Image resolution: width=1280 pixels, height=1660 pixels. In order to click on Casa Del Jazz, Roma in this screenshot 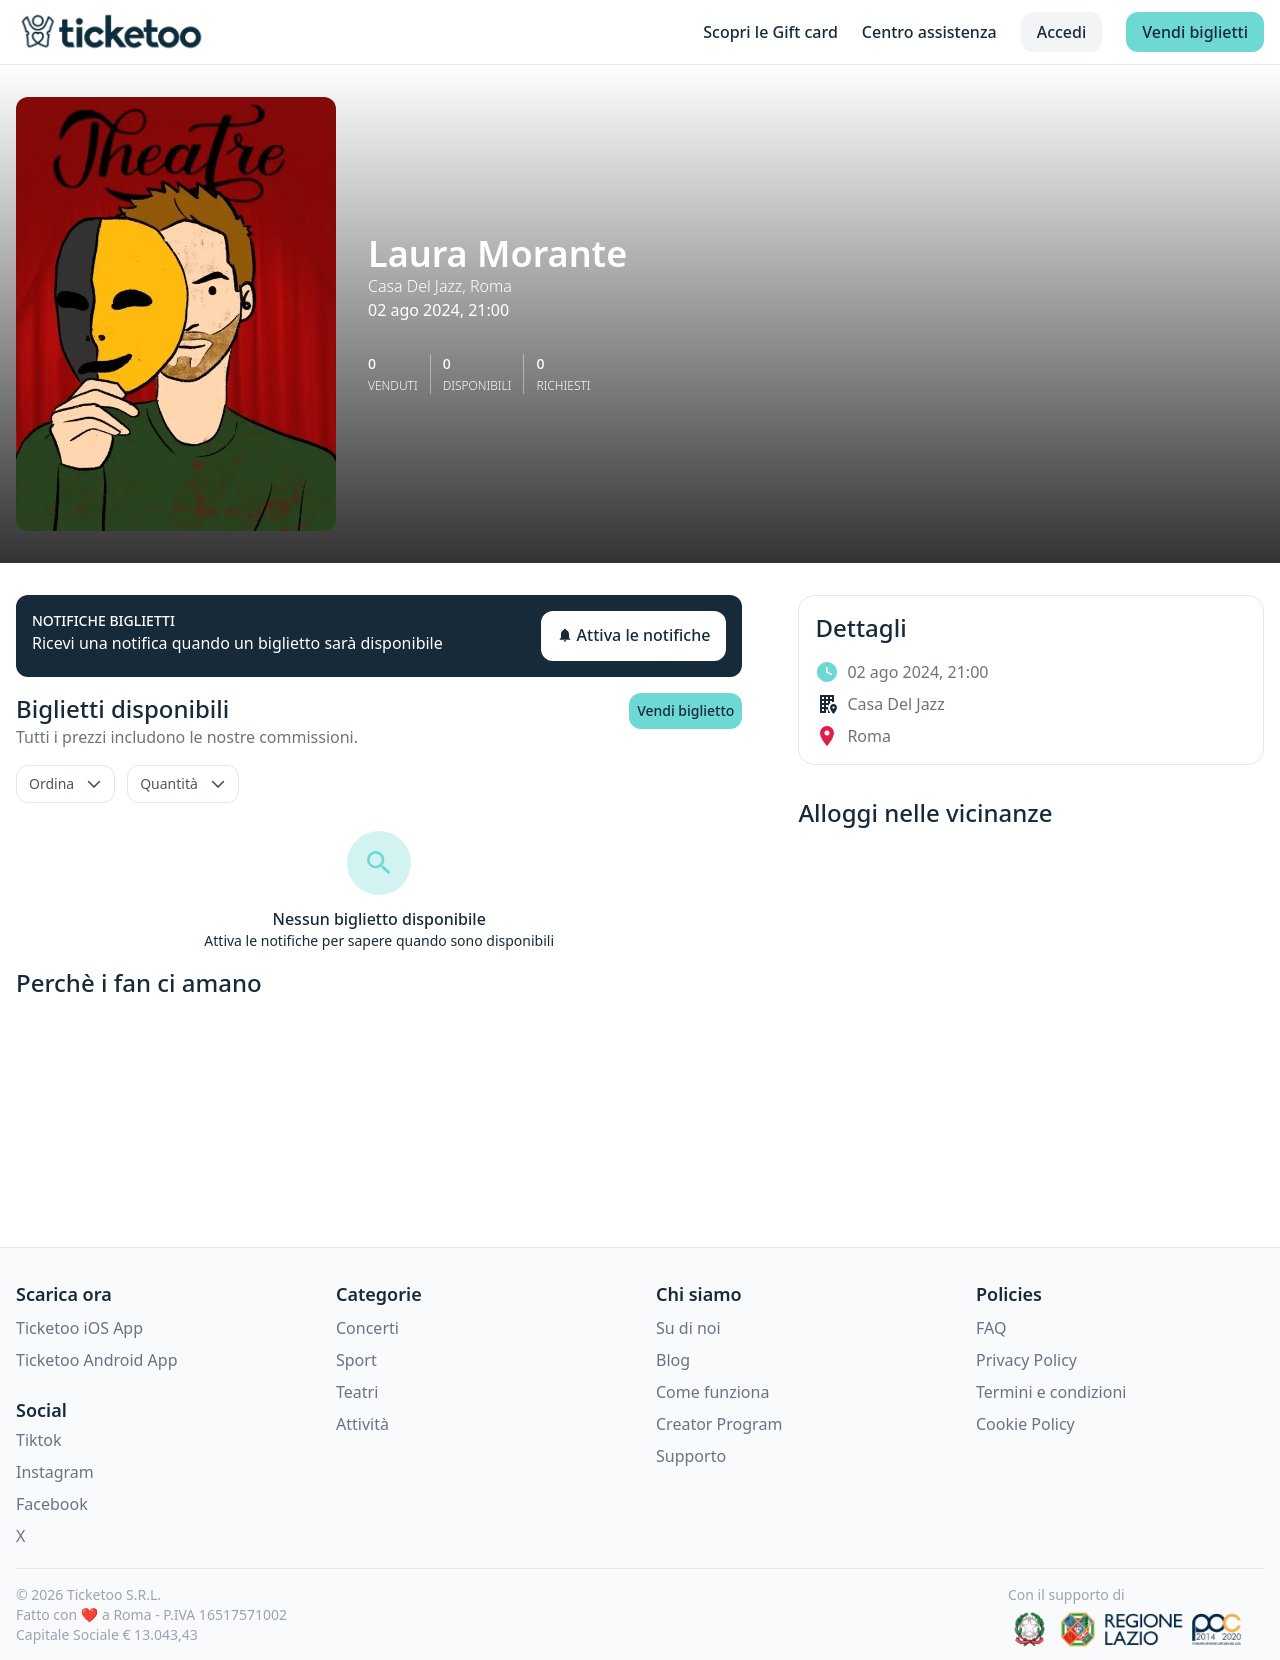, I will do `click(440, 286)`.